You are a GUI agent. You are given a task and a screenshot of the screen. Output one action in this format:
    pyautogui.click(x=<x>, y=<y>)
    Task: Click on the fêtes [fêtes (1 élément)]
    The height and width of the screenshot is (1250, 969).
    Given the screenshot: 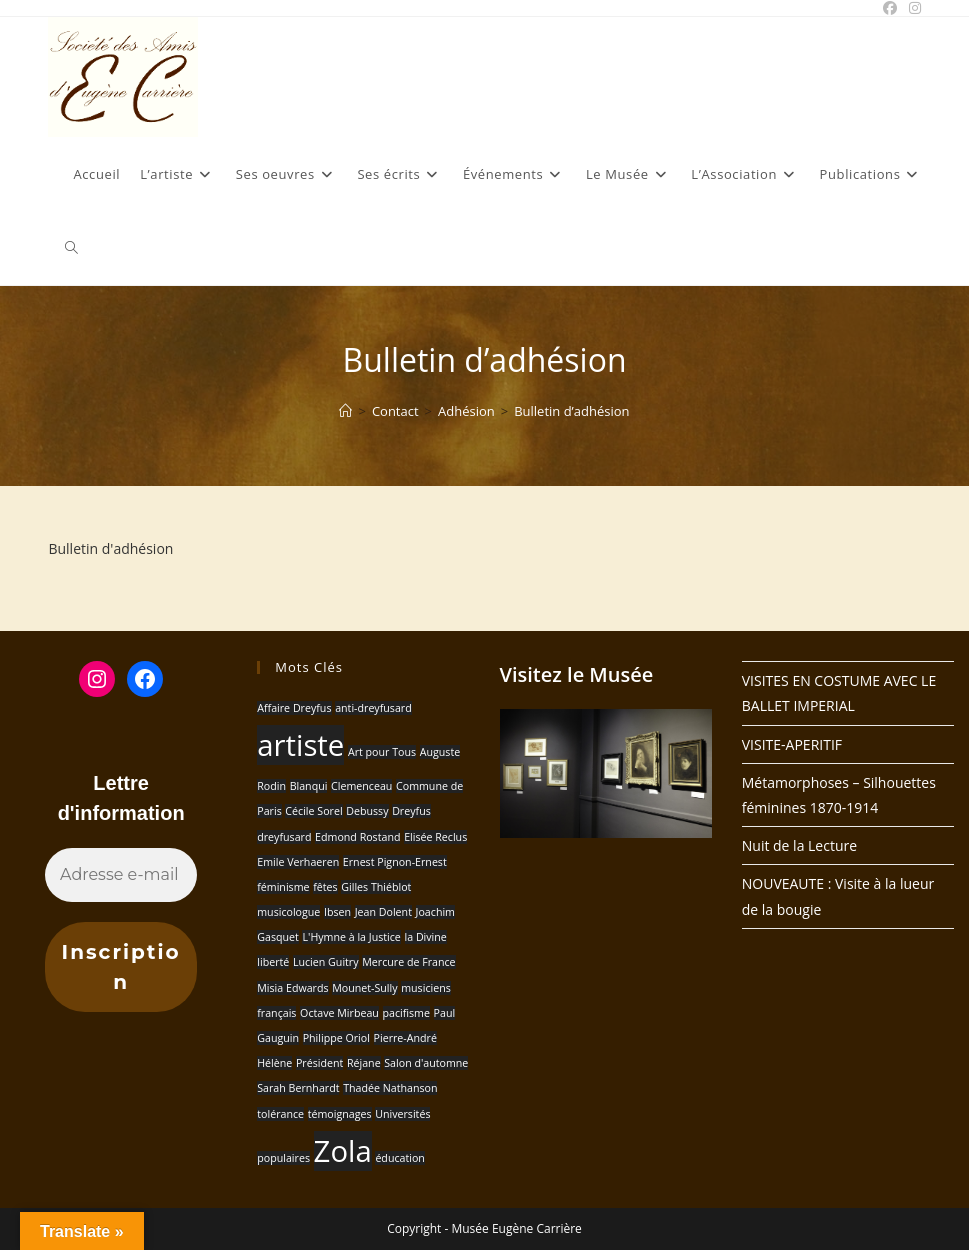 What is the action you would take?
    pyautogui.click(x=325, y=887)
    